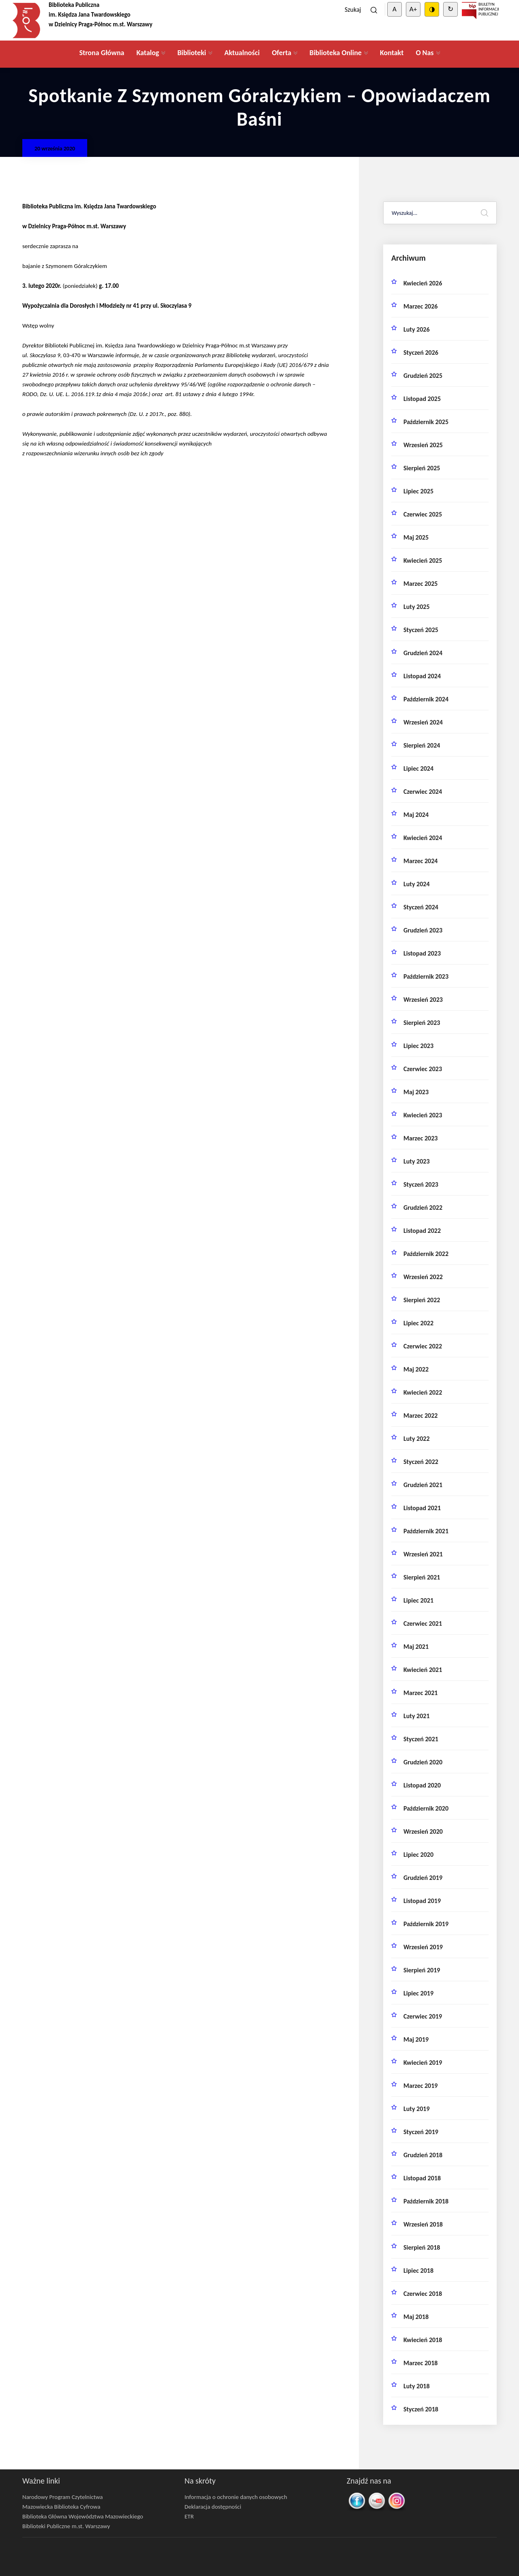 This screenshot has height=2576, width=519. What do you see at coordinates (421, 745) in the screenshot?
I see `sierpień 2024` at bounding box center [421, 745].